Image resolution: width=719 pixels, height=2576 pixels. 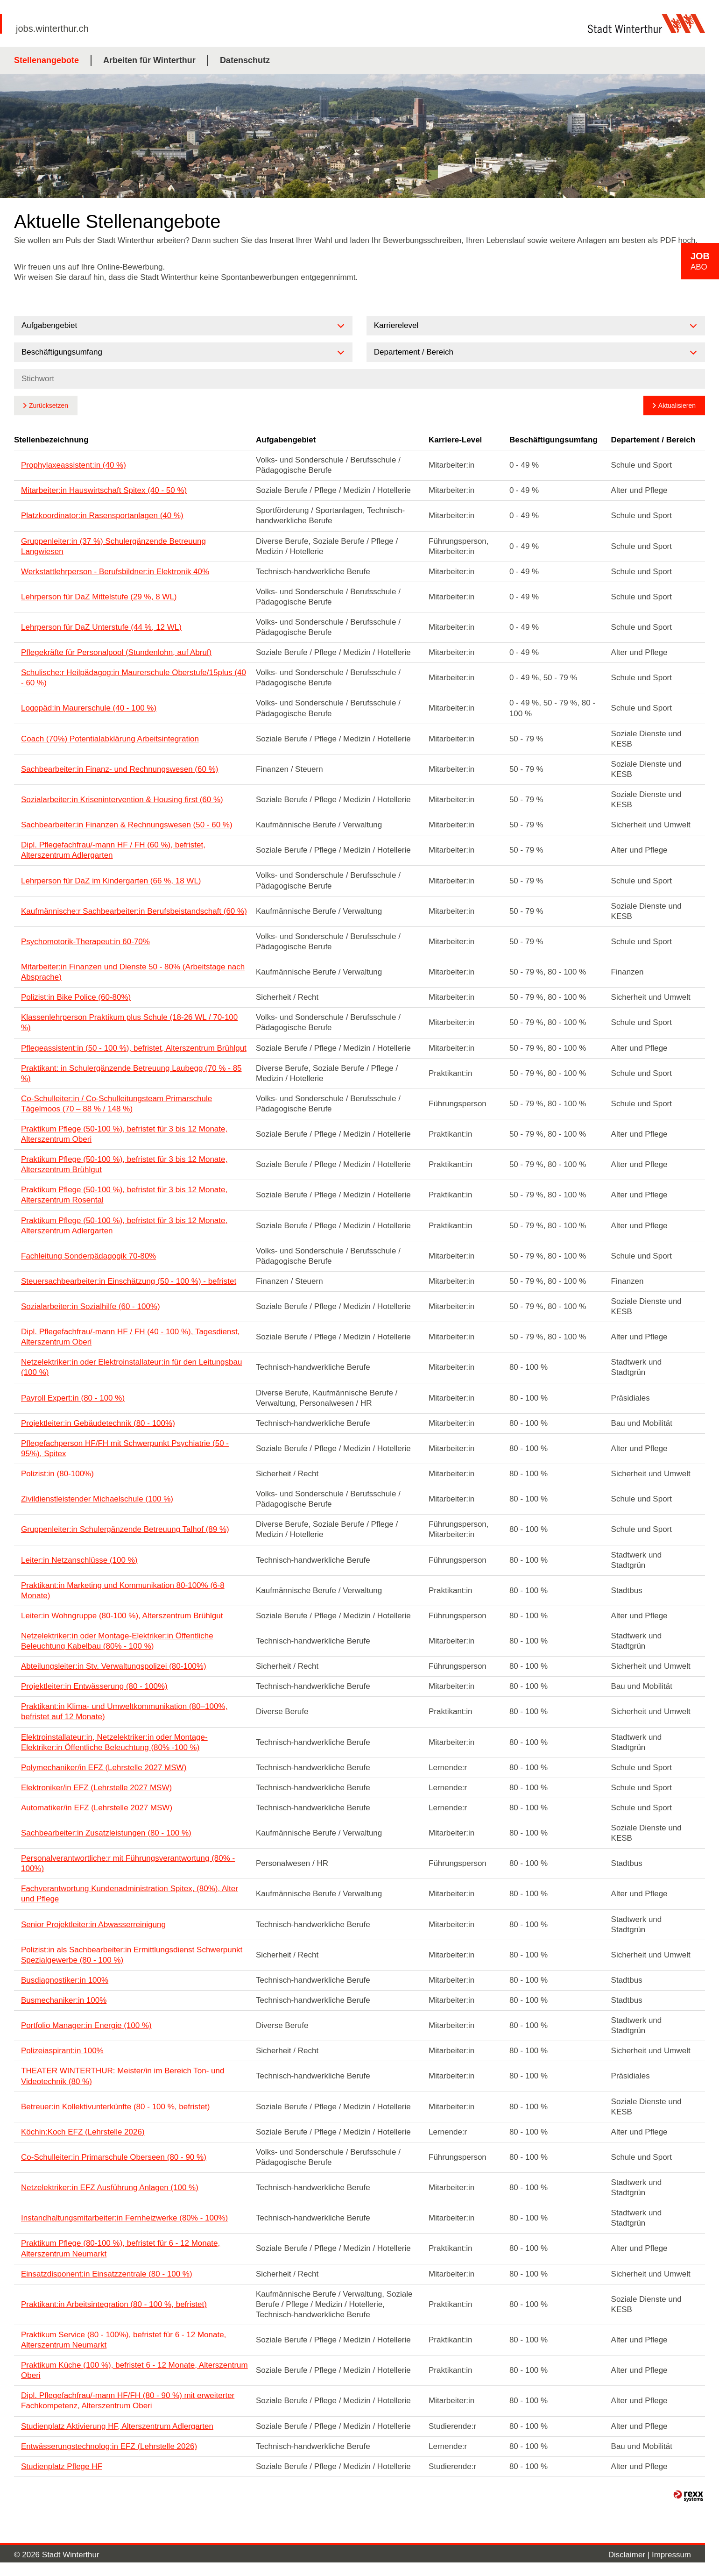 I want to click on Busdiagnostiker:in 100%, so click(x=64, y=1980).